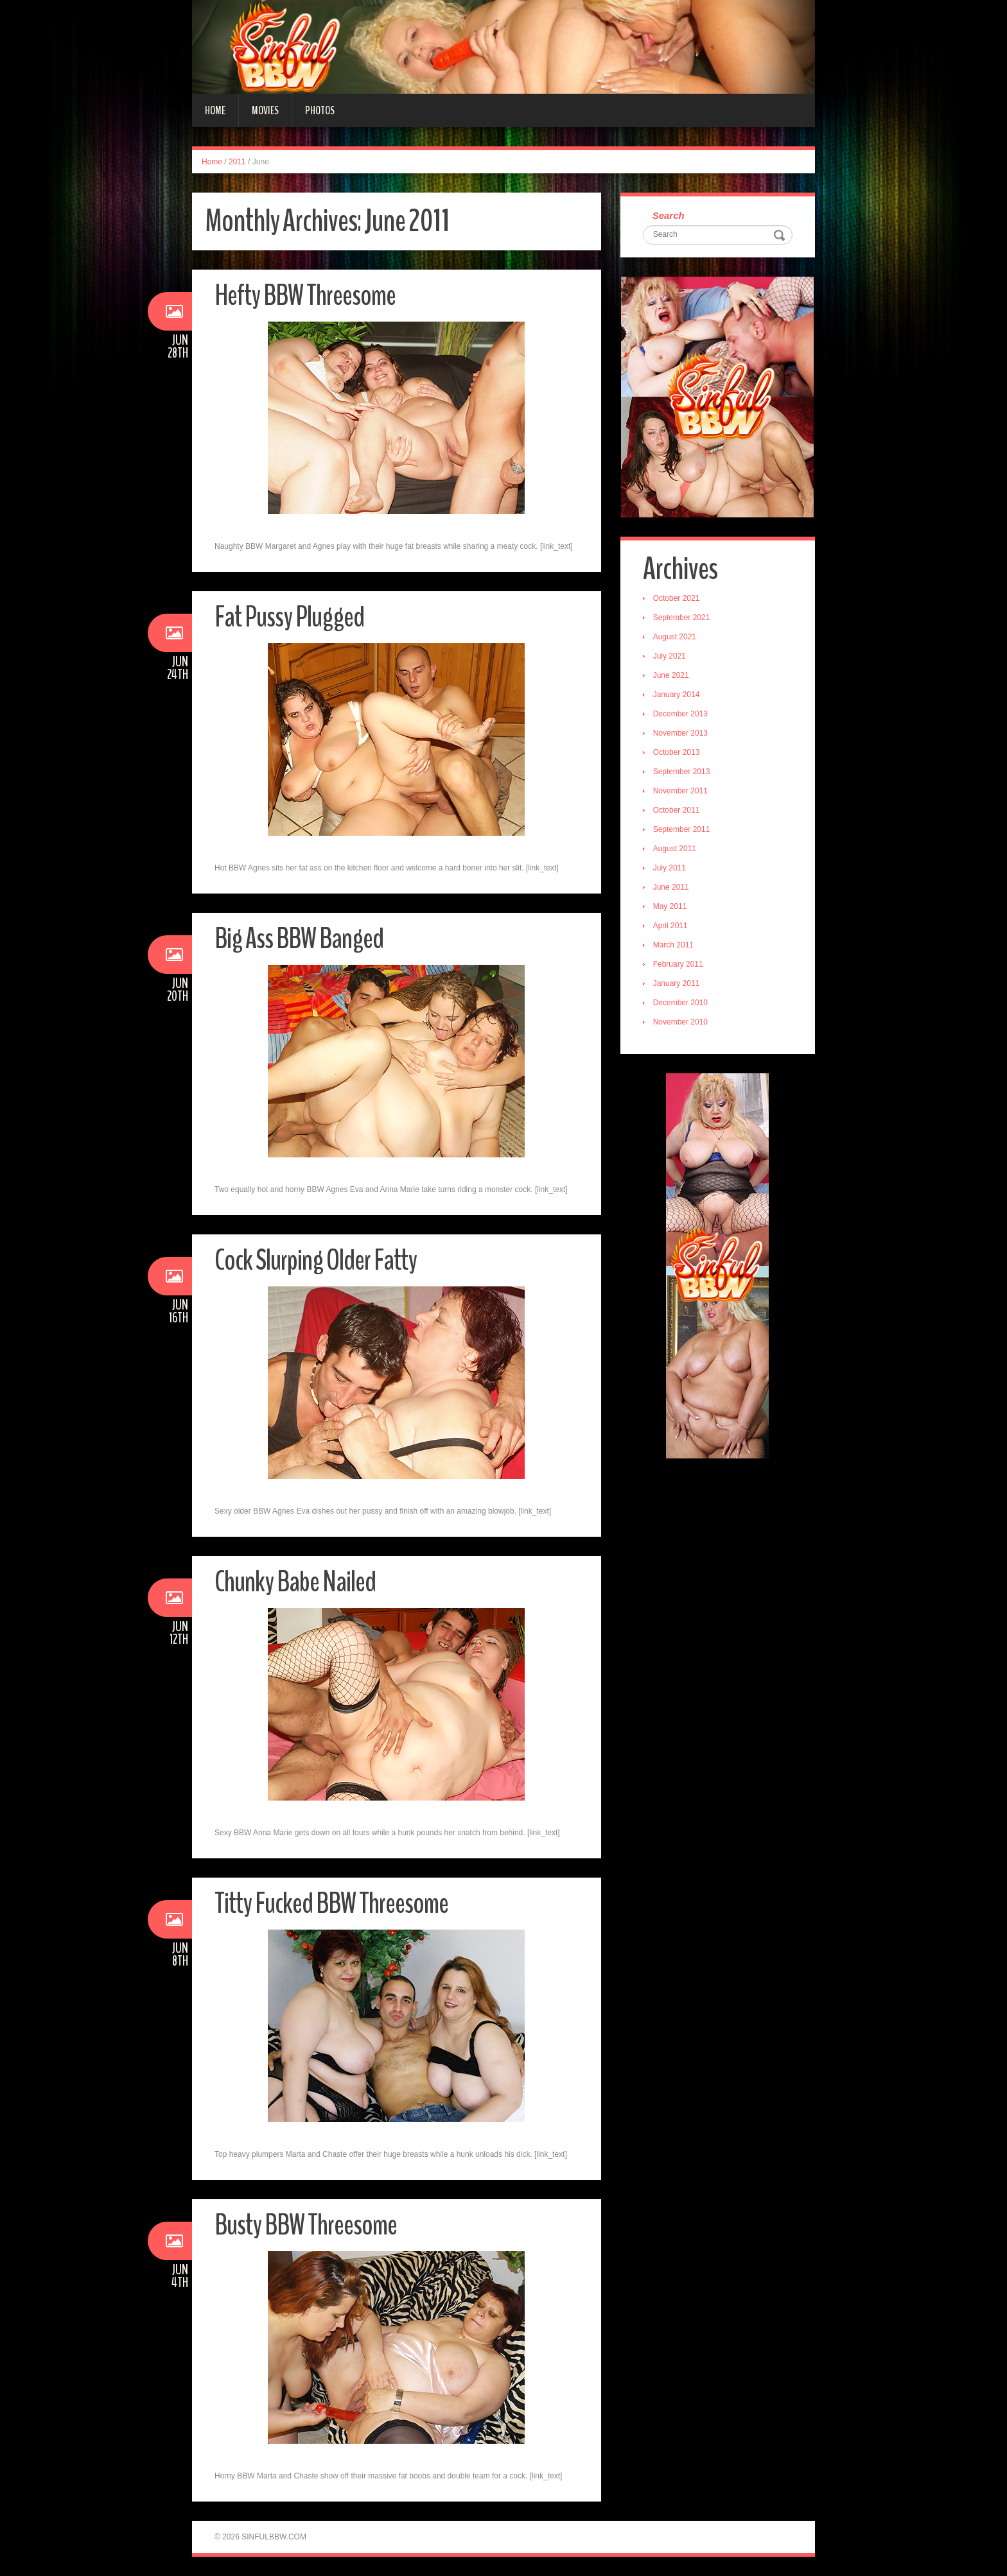  I want to click on Big Ass BBW Banged, so click(299, 938).